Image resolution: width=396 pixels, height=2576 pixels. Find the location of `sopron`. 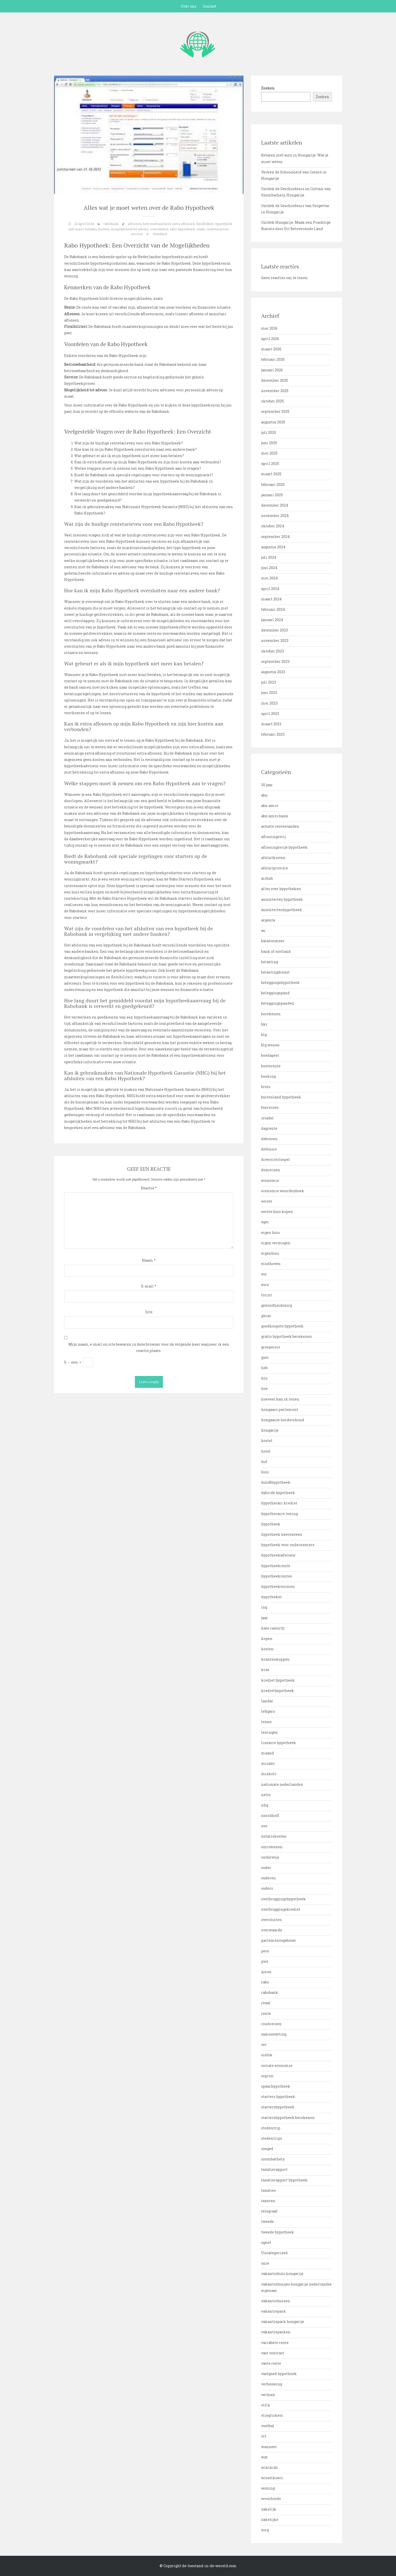

sopron is located at coordinates (267, 2075).